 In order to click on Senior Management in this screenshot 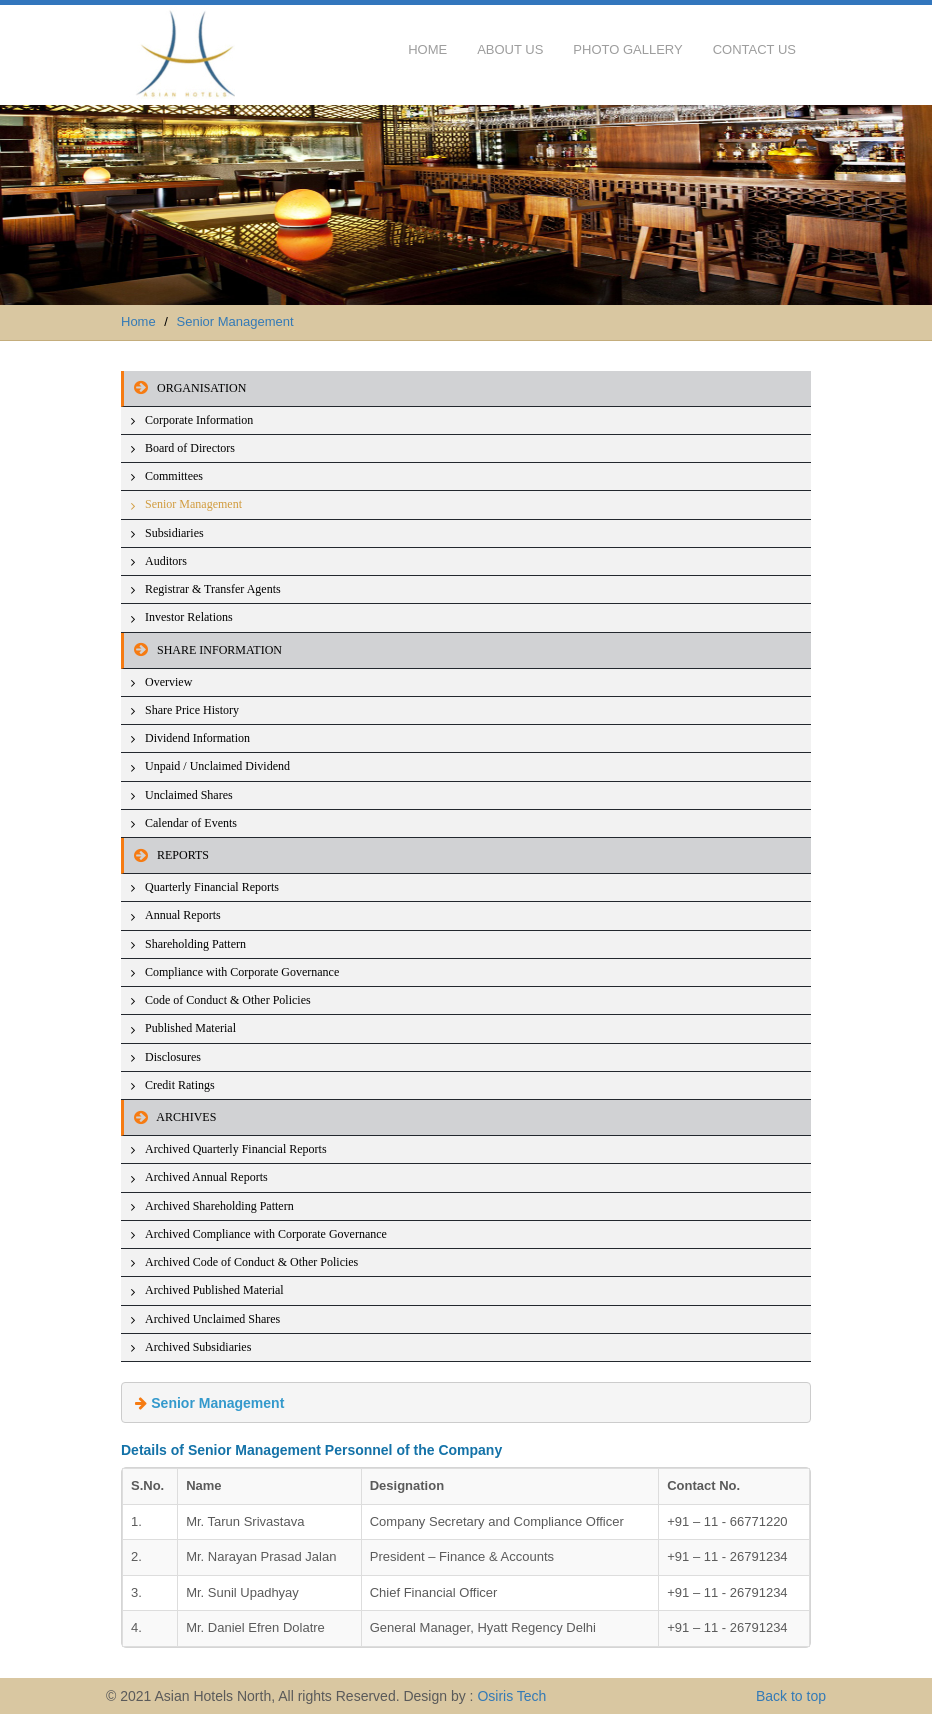, I will do `click(235, 321)`.